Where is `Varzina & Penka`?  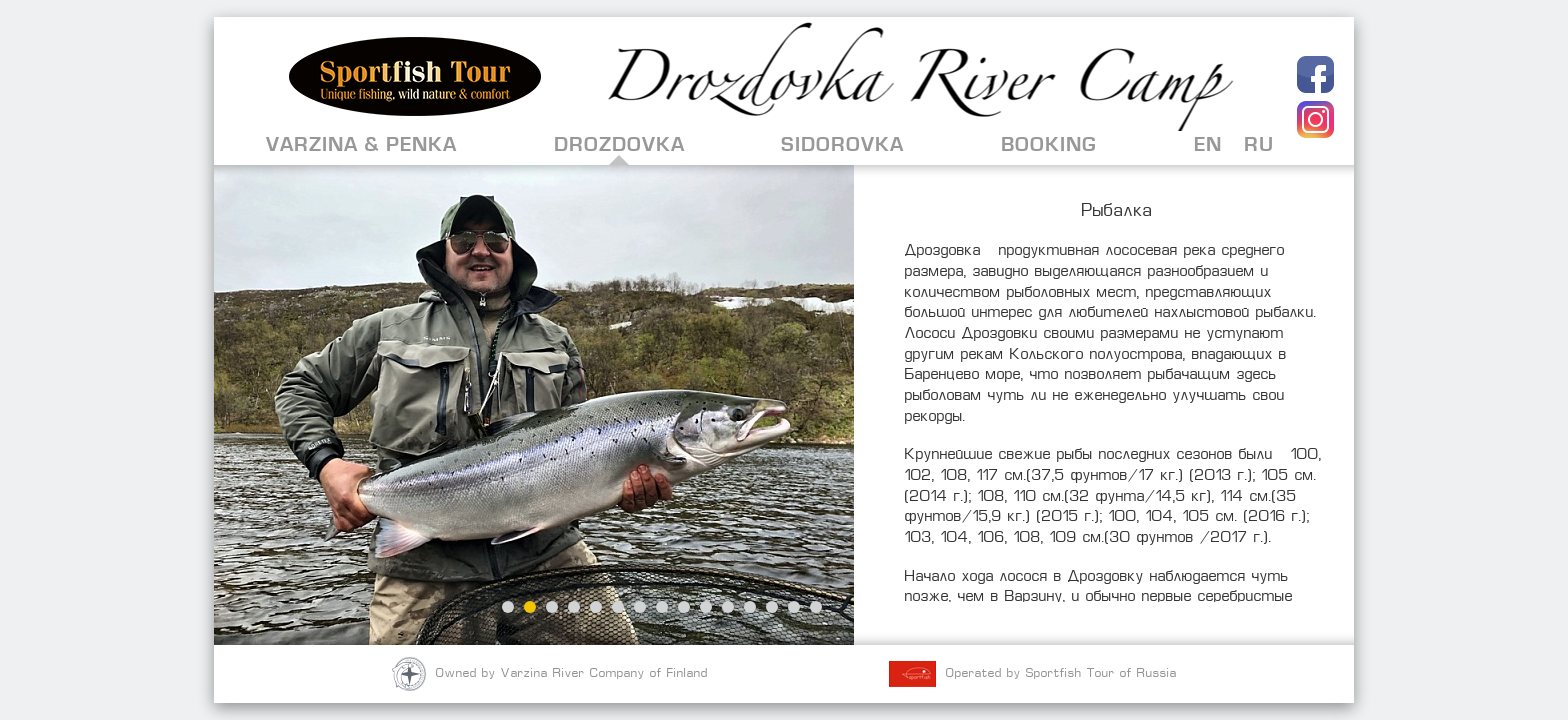 Varzina & Penka is located at coordinates (361, 144).